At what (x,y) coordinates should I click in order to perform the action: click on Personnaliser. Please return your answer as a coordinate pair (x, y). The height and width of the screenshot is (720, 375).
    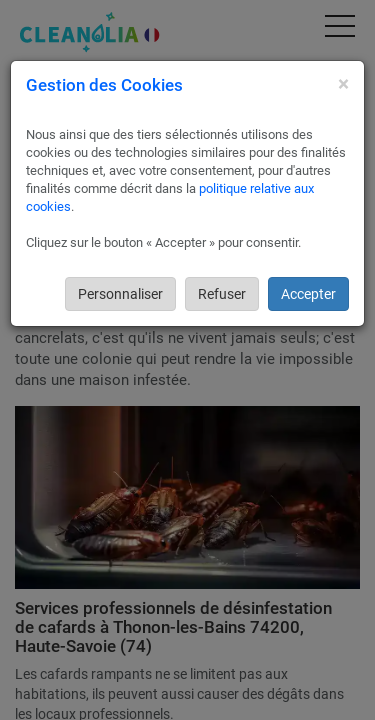
    Looking at the image, I should click on (120, 294).